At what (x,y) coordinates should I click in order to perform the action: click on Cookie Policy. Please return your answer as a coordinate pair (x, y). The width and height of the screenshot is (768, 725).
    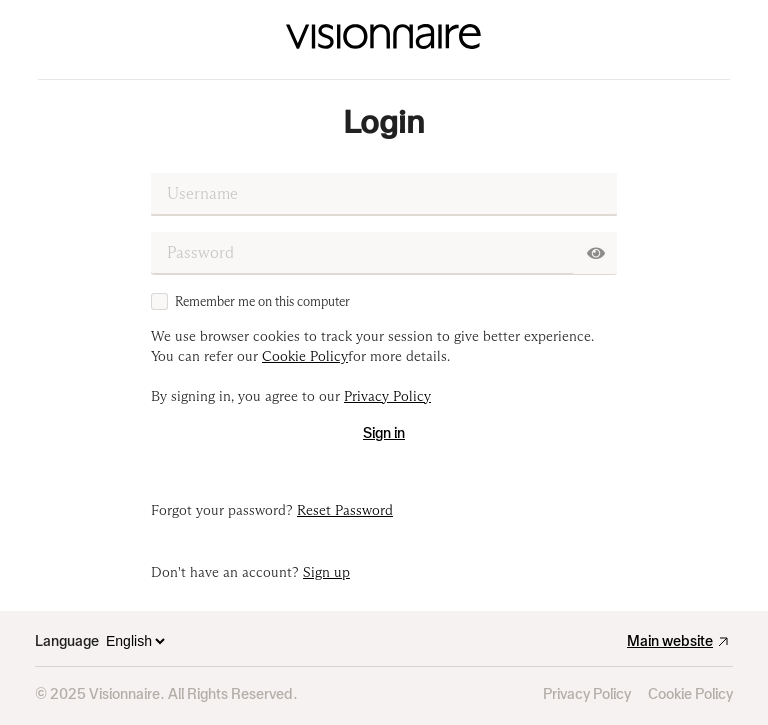
    Looking at the image, I should click on (690, 694).